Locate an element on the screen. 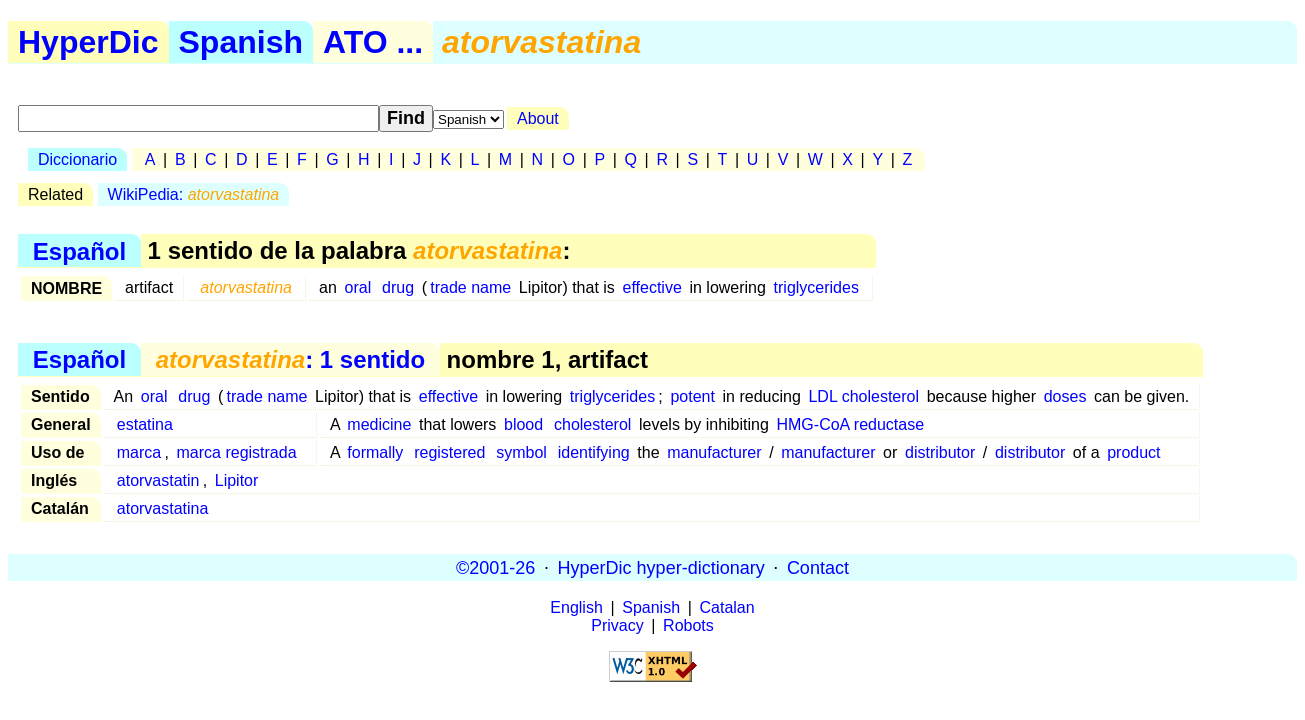  oral is located at coordinates (358, 287).